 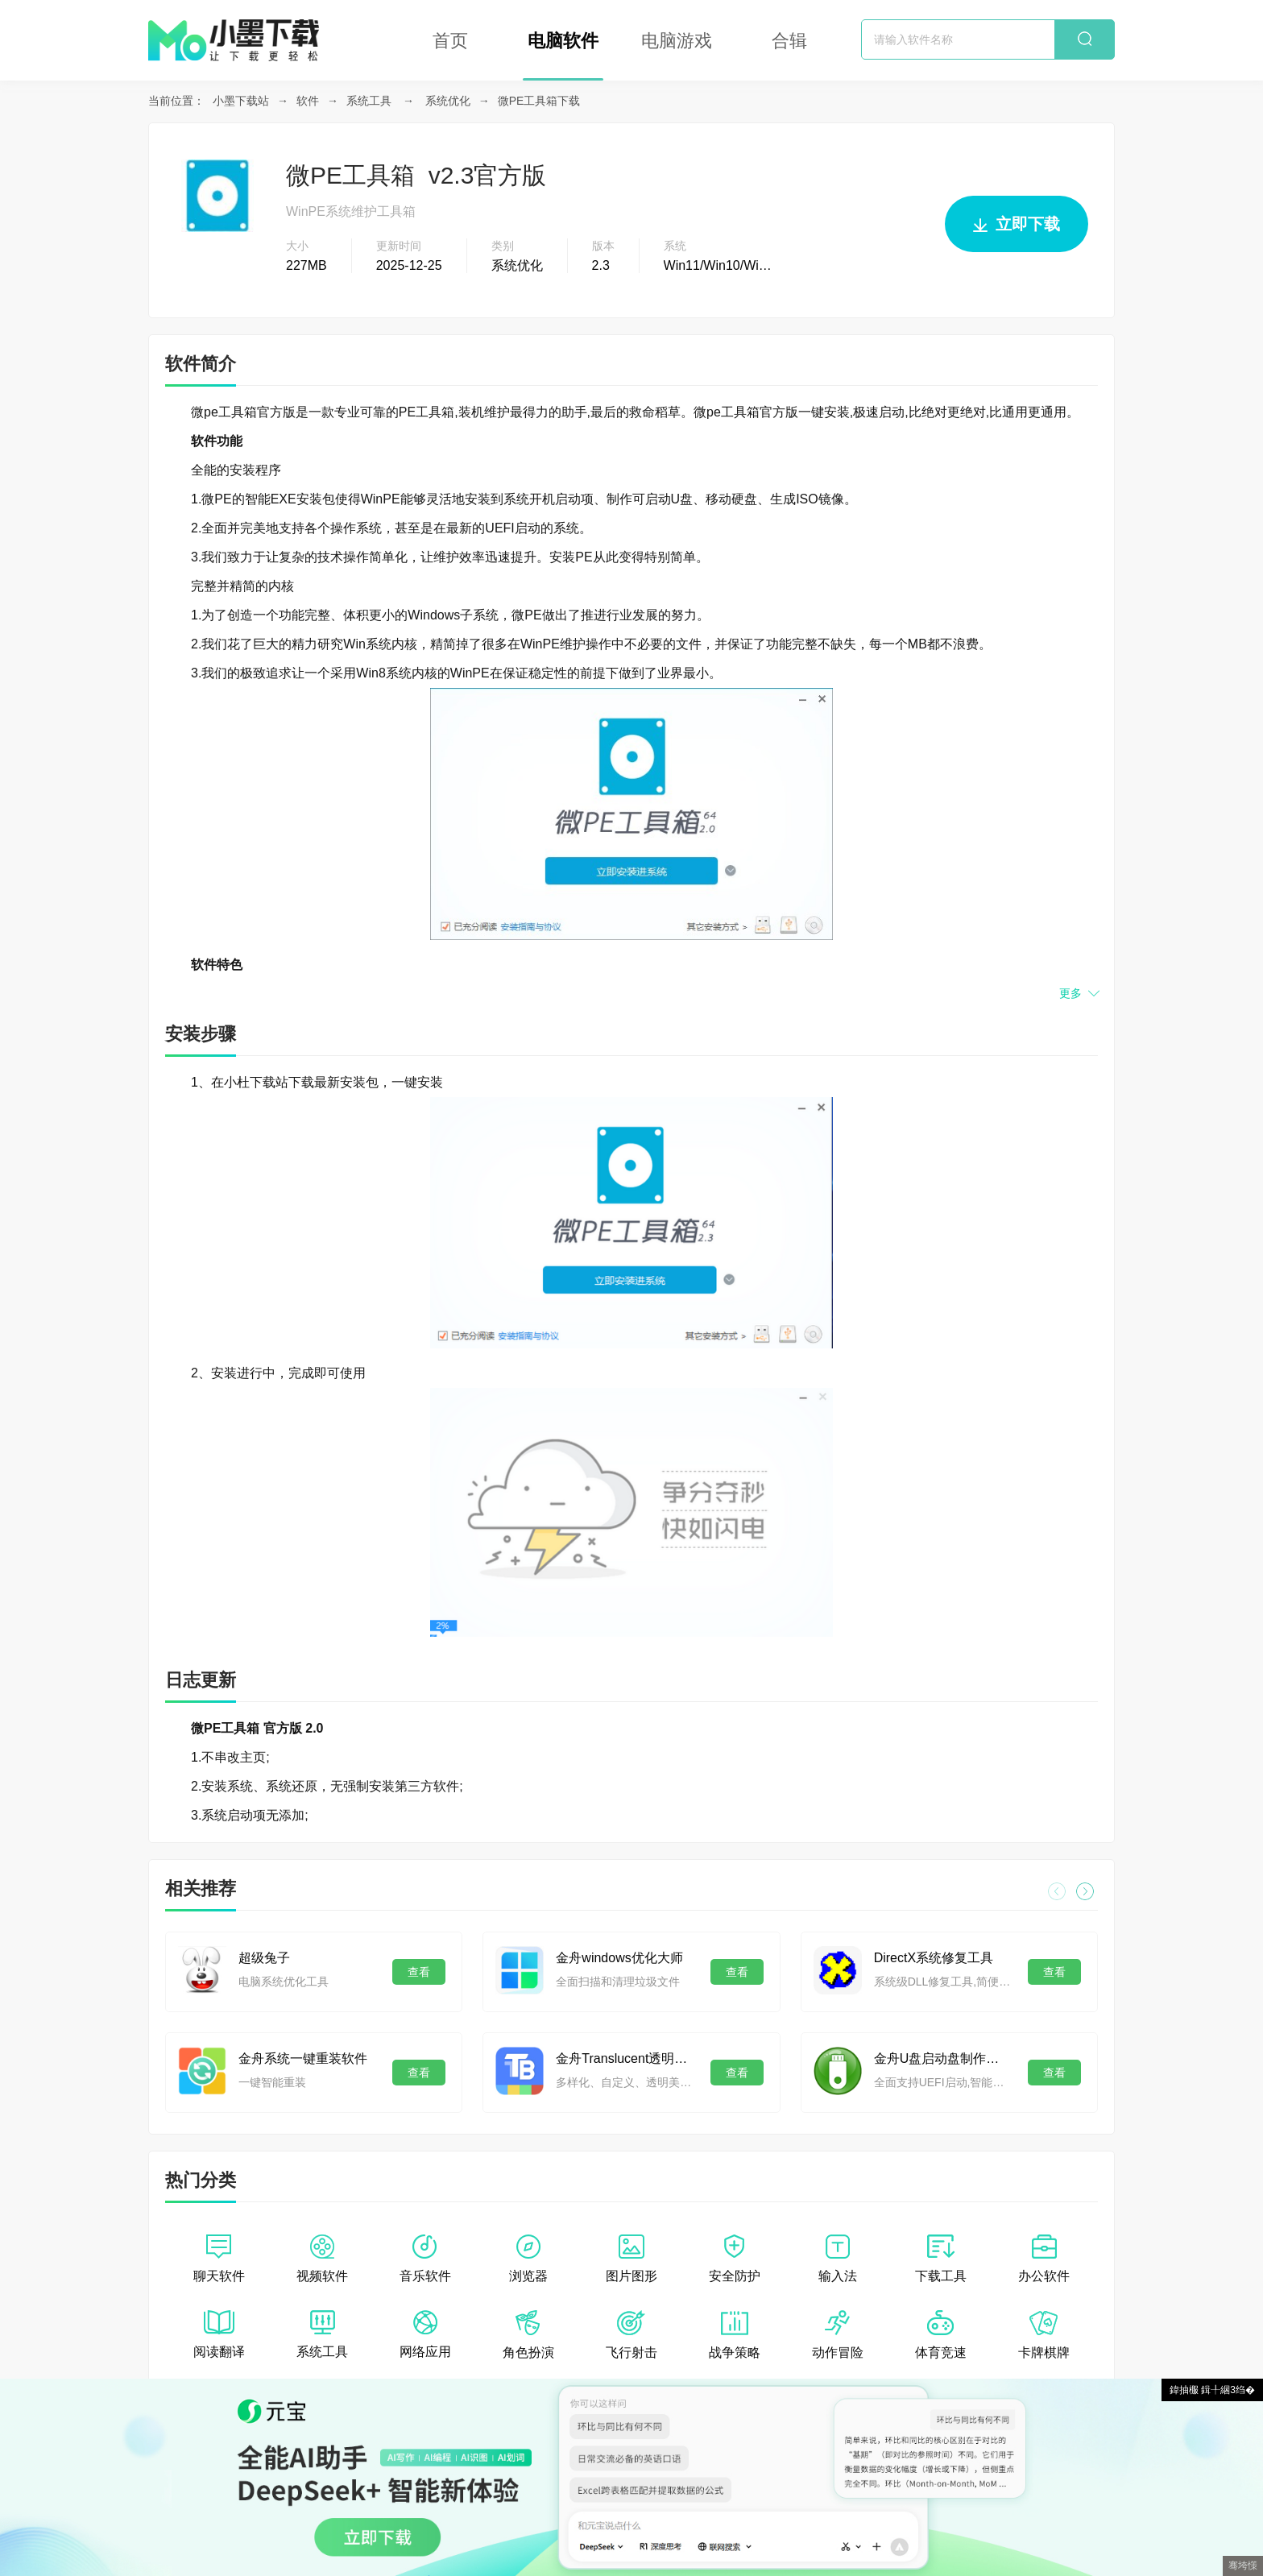 I want to click on 金舟系统一键重装软件, so click(x=302, y=2058).